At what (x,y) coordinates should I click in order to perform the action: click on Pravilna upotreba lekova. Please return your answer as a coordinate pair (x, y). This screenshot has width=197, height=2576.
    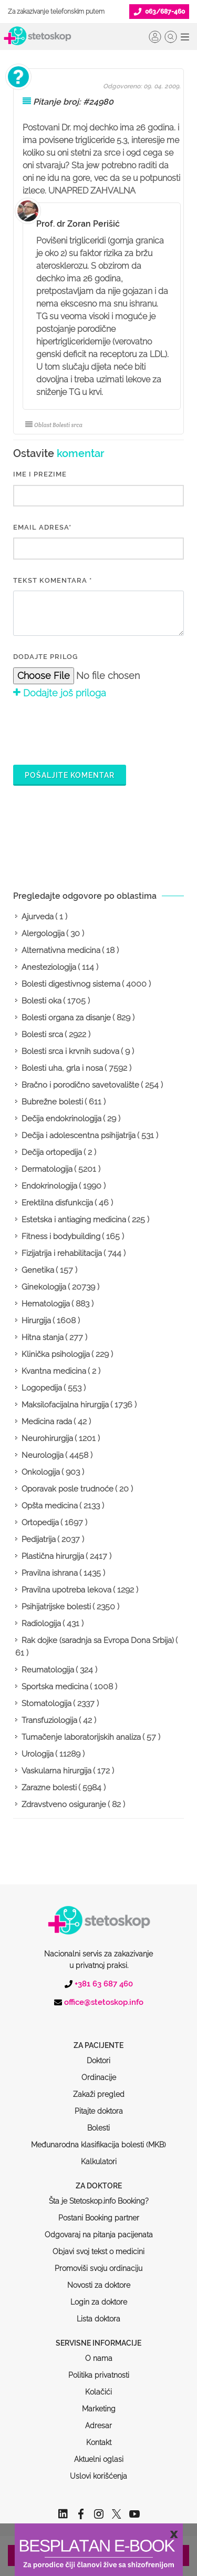
    Looking at the image, I should click on (66, 1590).